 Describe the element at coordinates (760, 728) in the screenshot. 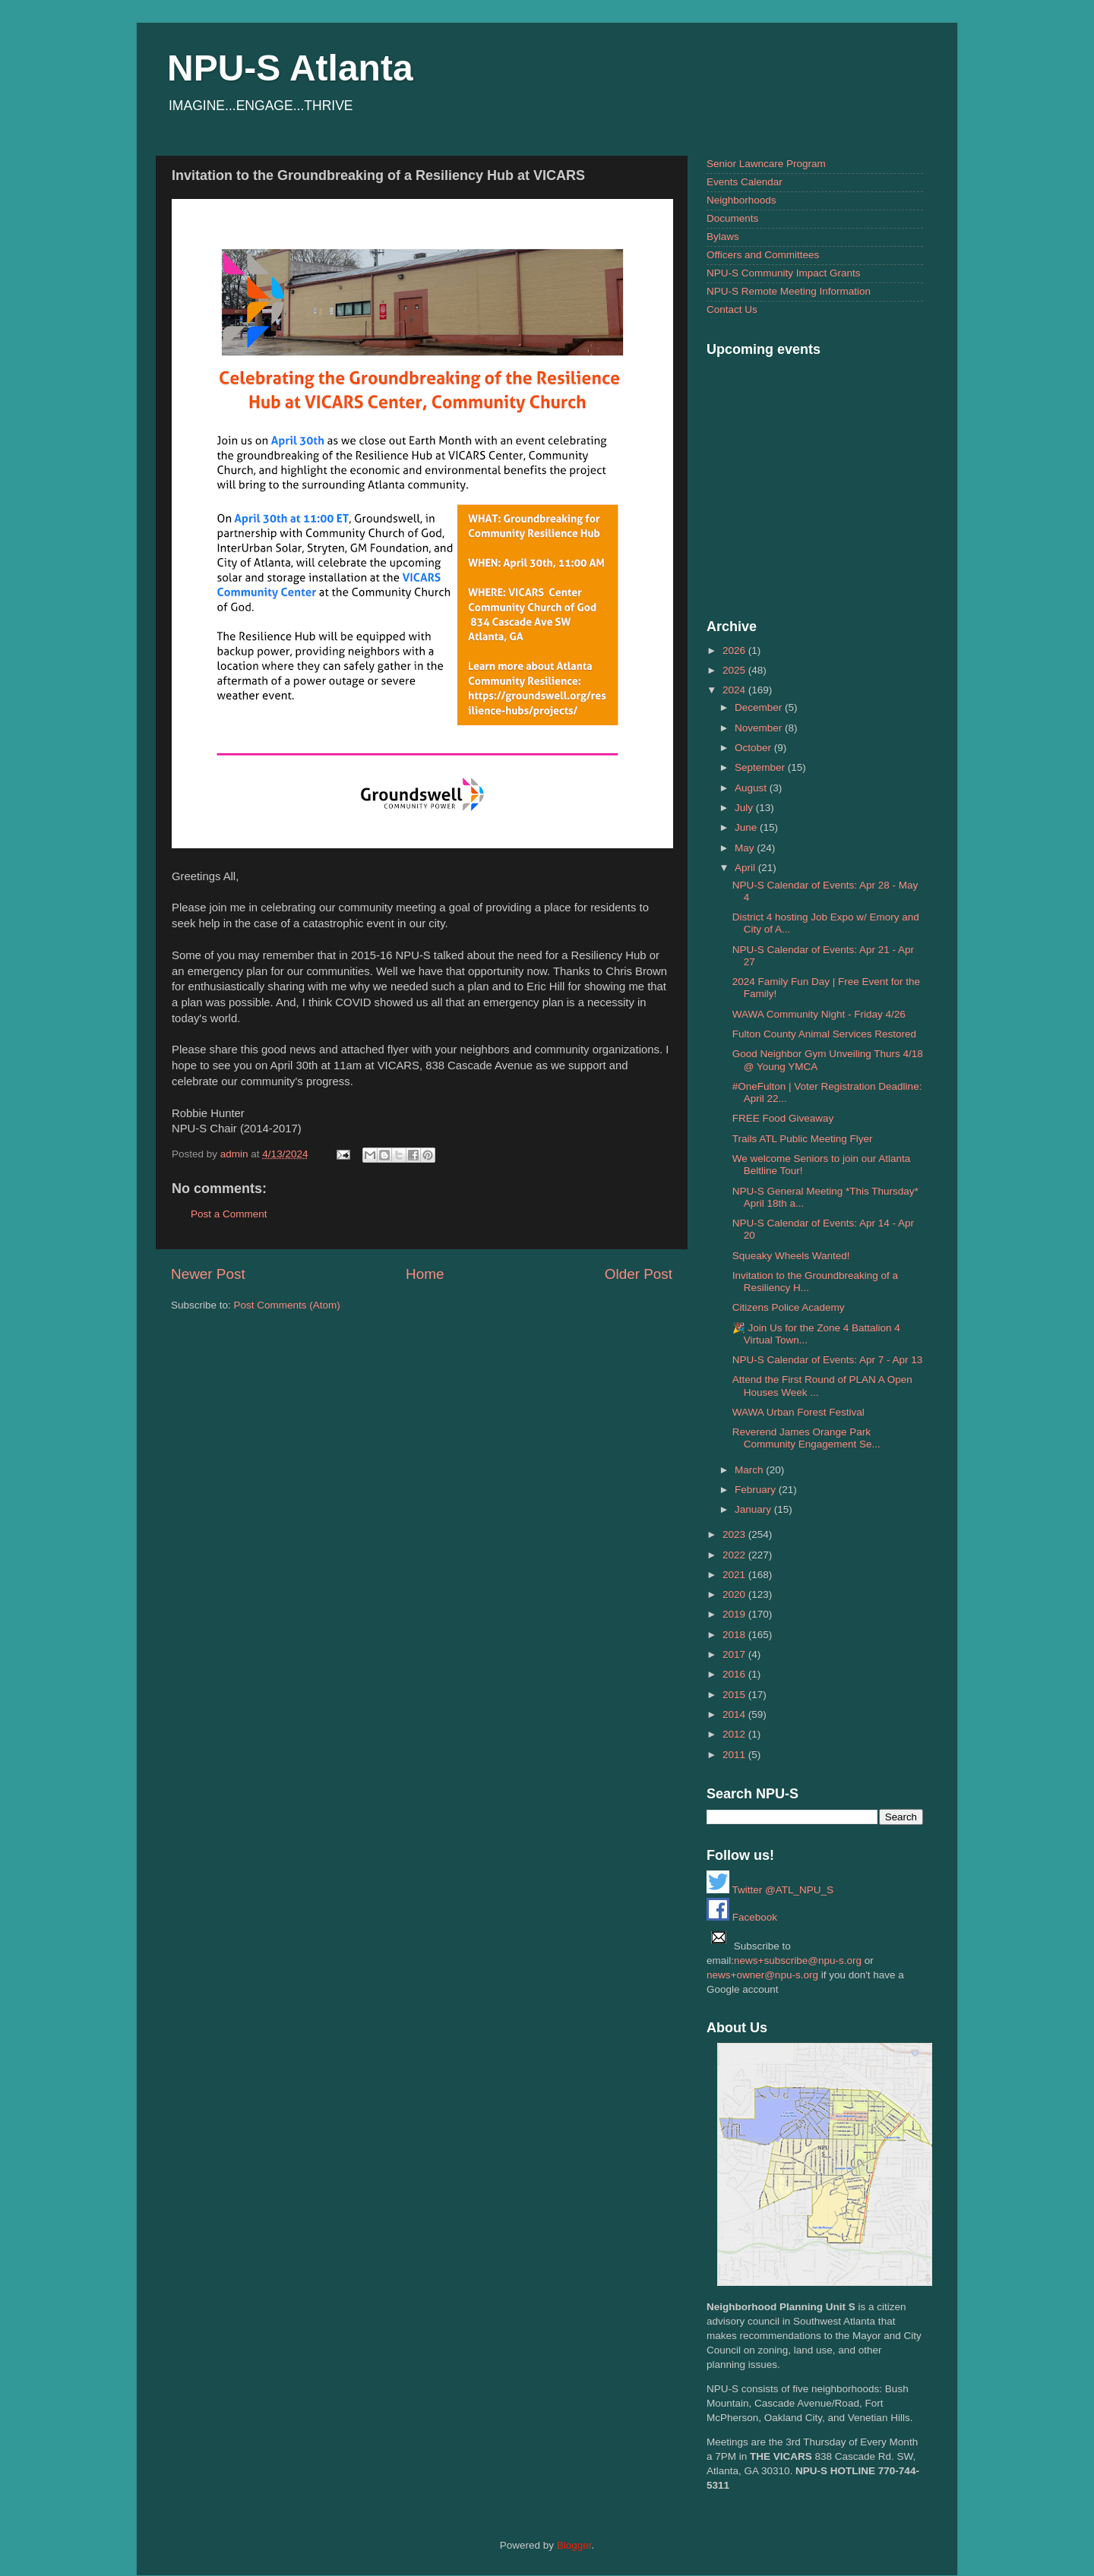

I see `November` at that location.